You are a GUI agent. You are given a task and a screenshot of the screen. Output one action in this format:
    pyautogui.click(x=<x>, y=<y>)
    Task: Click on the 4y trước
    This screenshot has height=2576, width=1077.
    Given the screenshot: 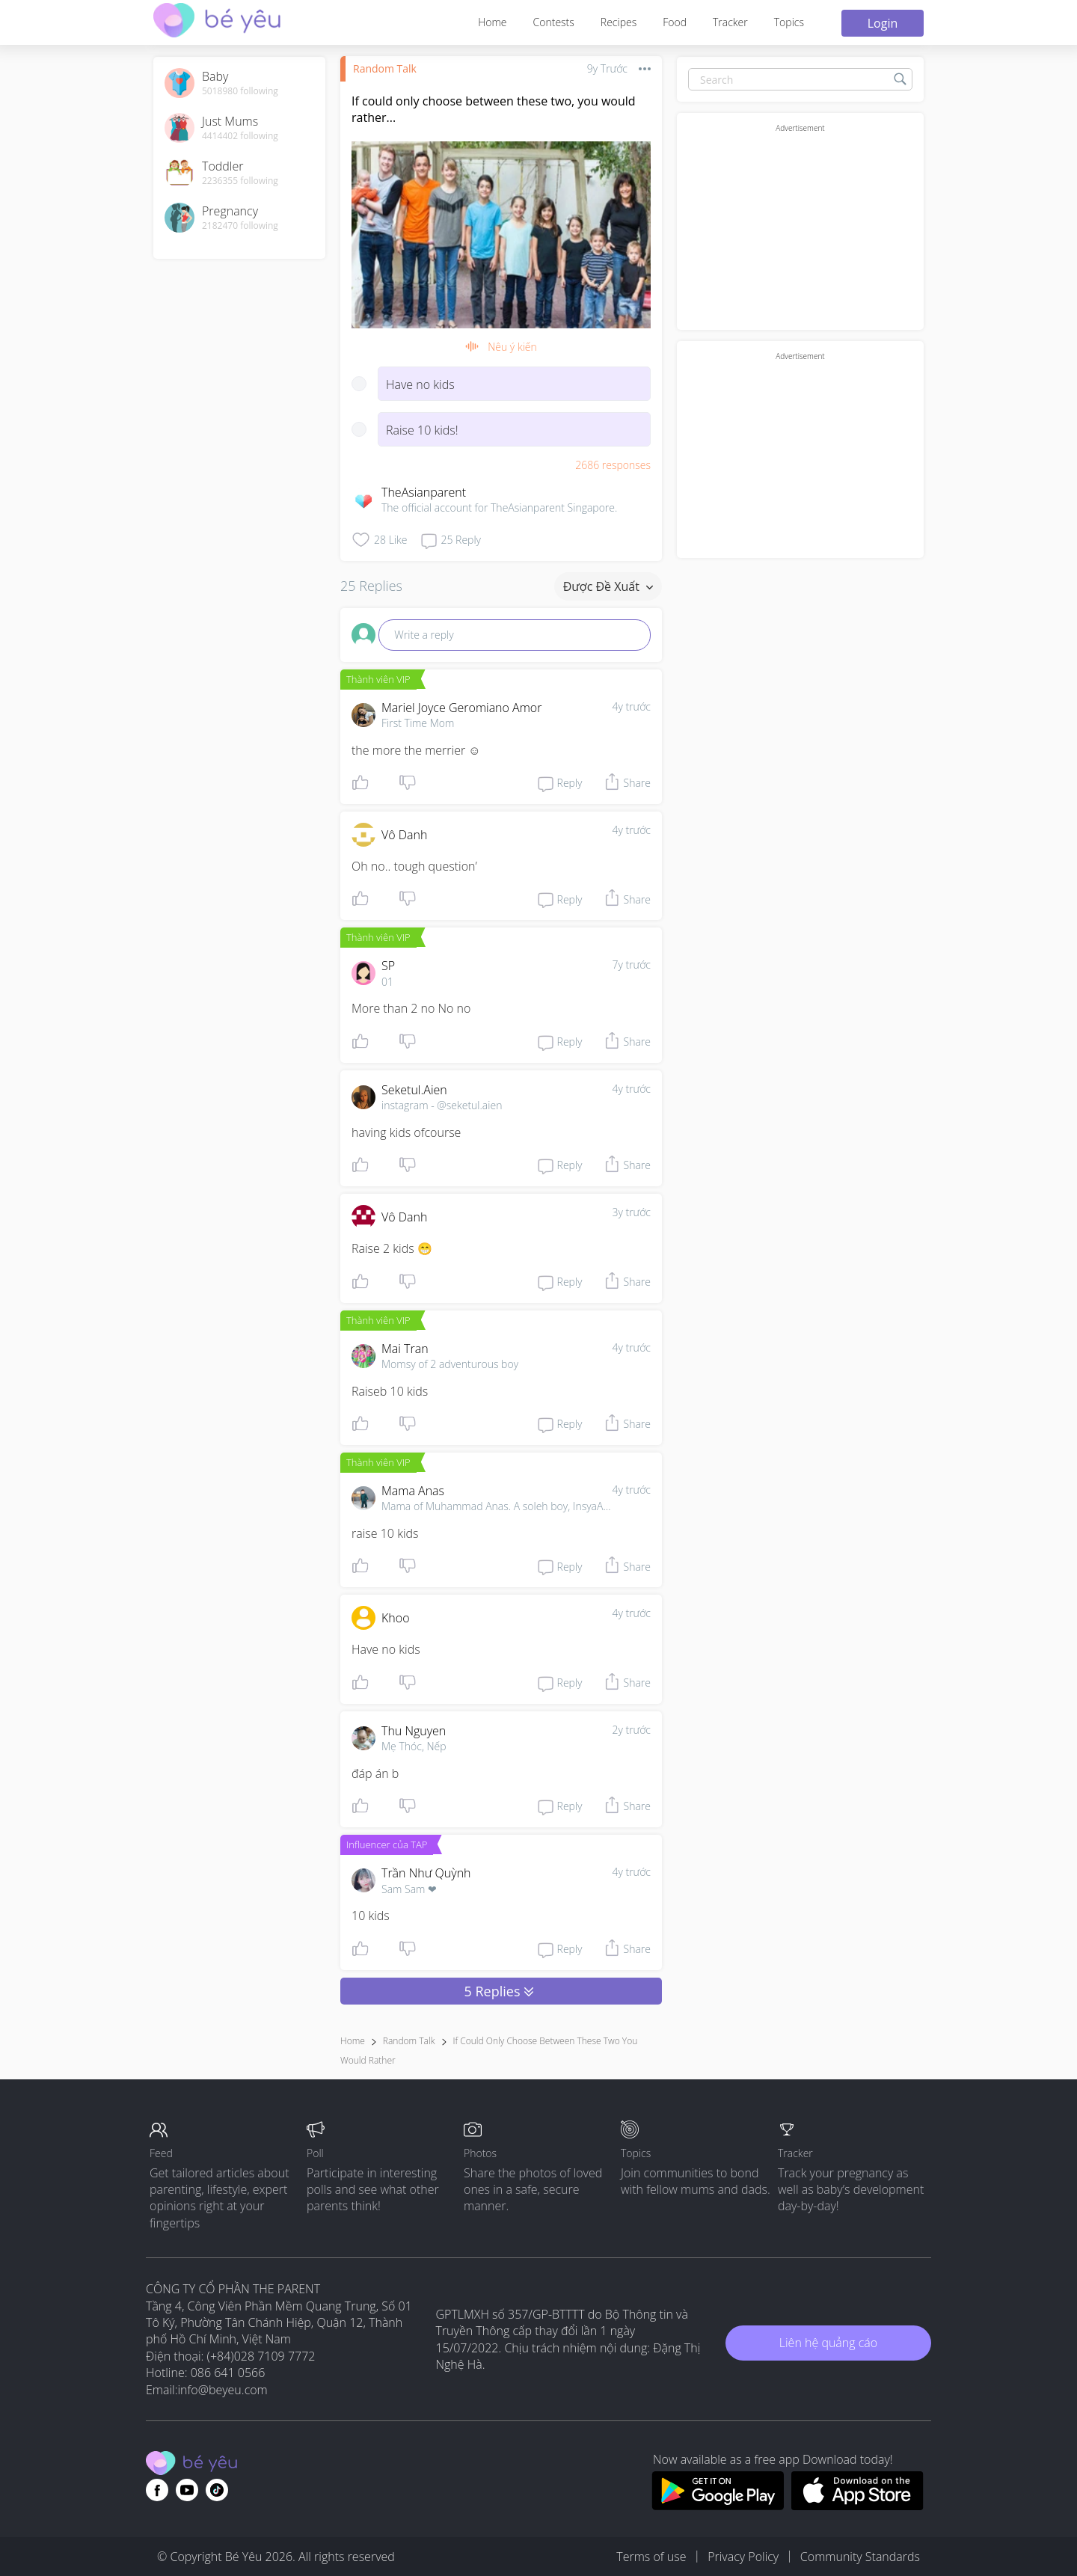 What is the action you would take?
    pyautogui.click(x=631, y=706)
    